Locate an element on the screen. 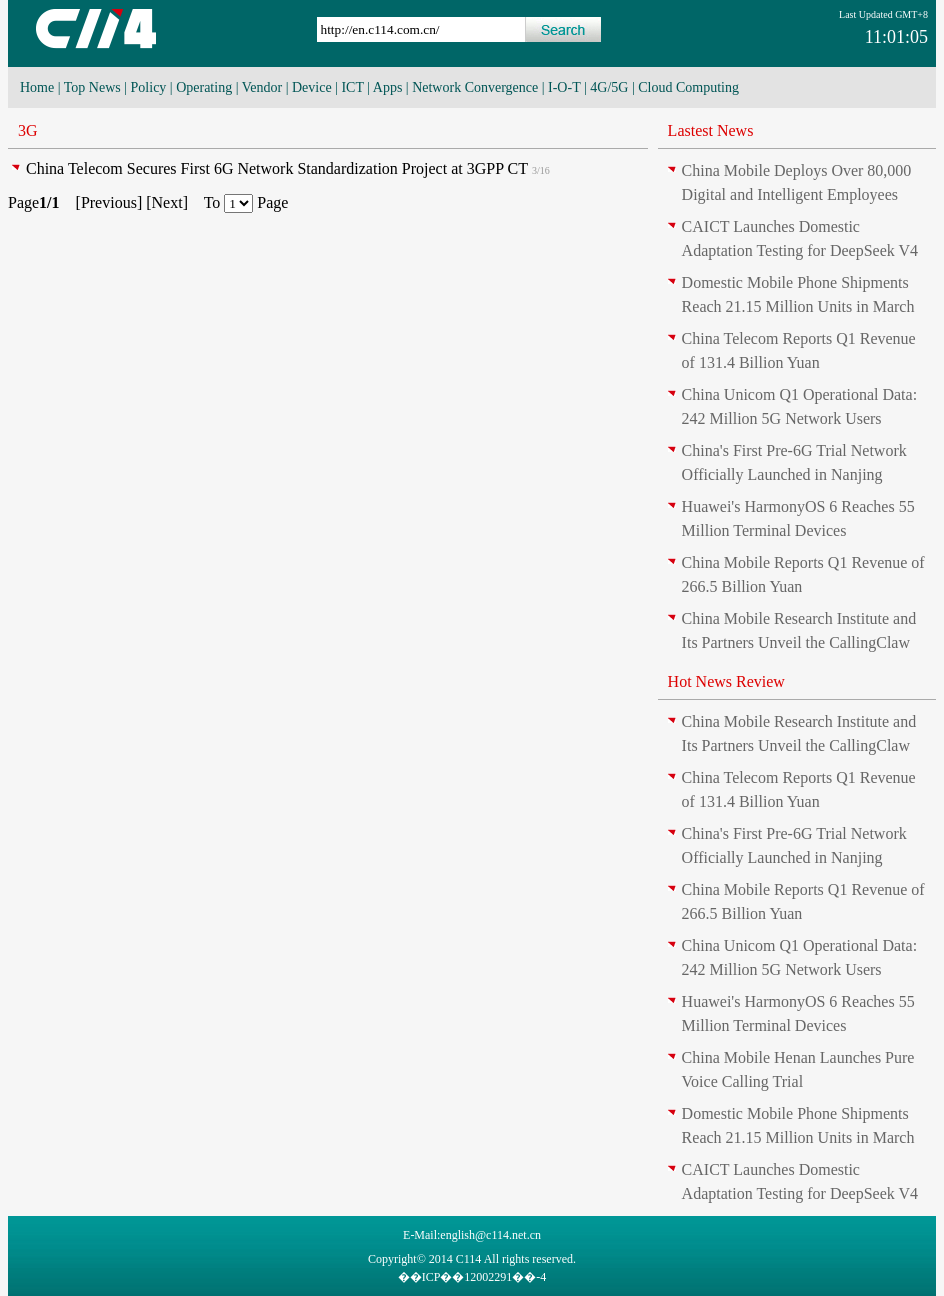 The height and width of the screenshot is (1296, 944). 3G is located at coordinates (28, 130).